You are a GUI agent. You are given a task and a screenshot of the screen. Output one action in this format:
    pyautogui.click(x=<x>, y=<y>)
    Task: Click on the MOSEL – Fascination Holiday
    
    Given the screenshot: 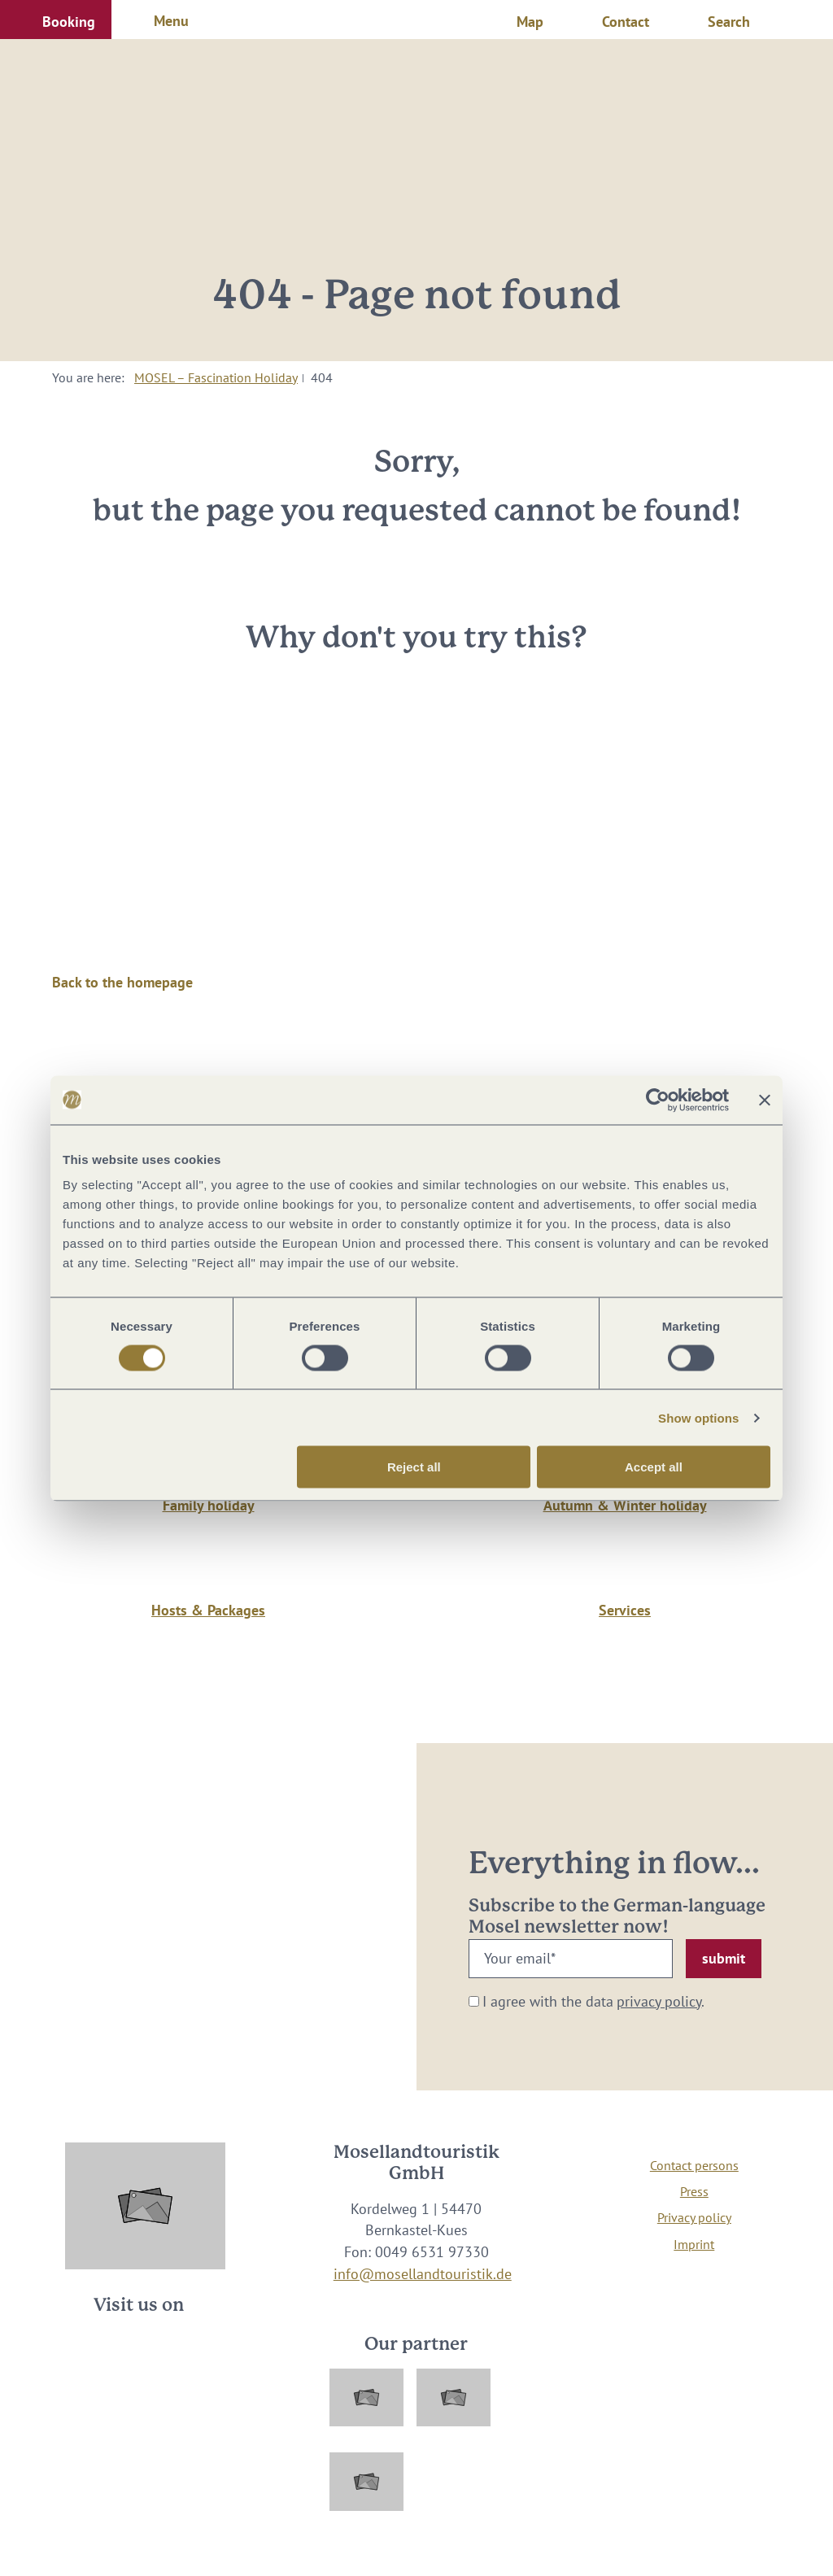 What is the action you would take?
    pyautogui.click(x=216, y=377)
    